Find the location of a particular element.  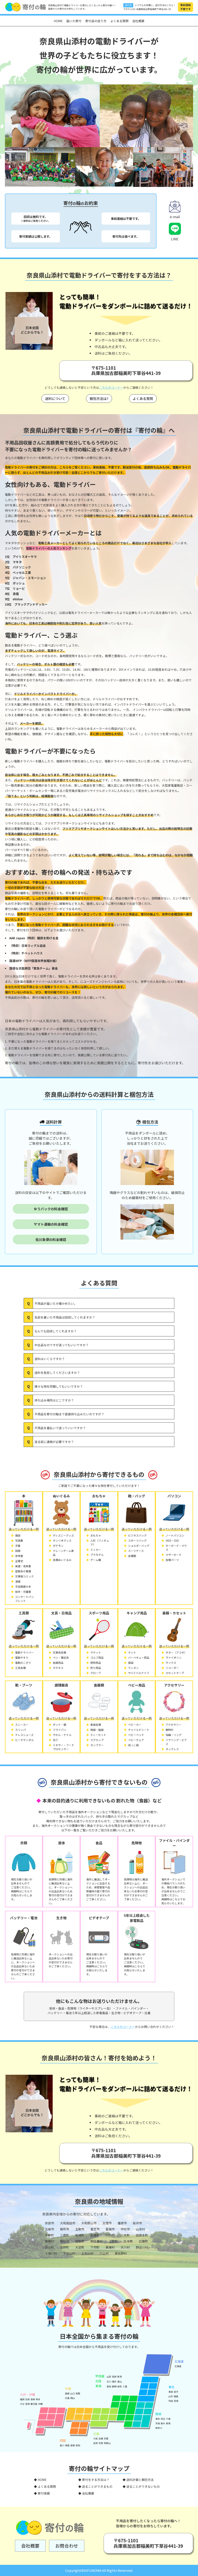

ゆうパックの料金確認 is located at coordinates (51, 1208).